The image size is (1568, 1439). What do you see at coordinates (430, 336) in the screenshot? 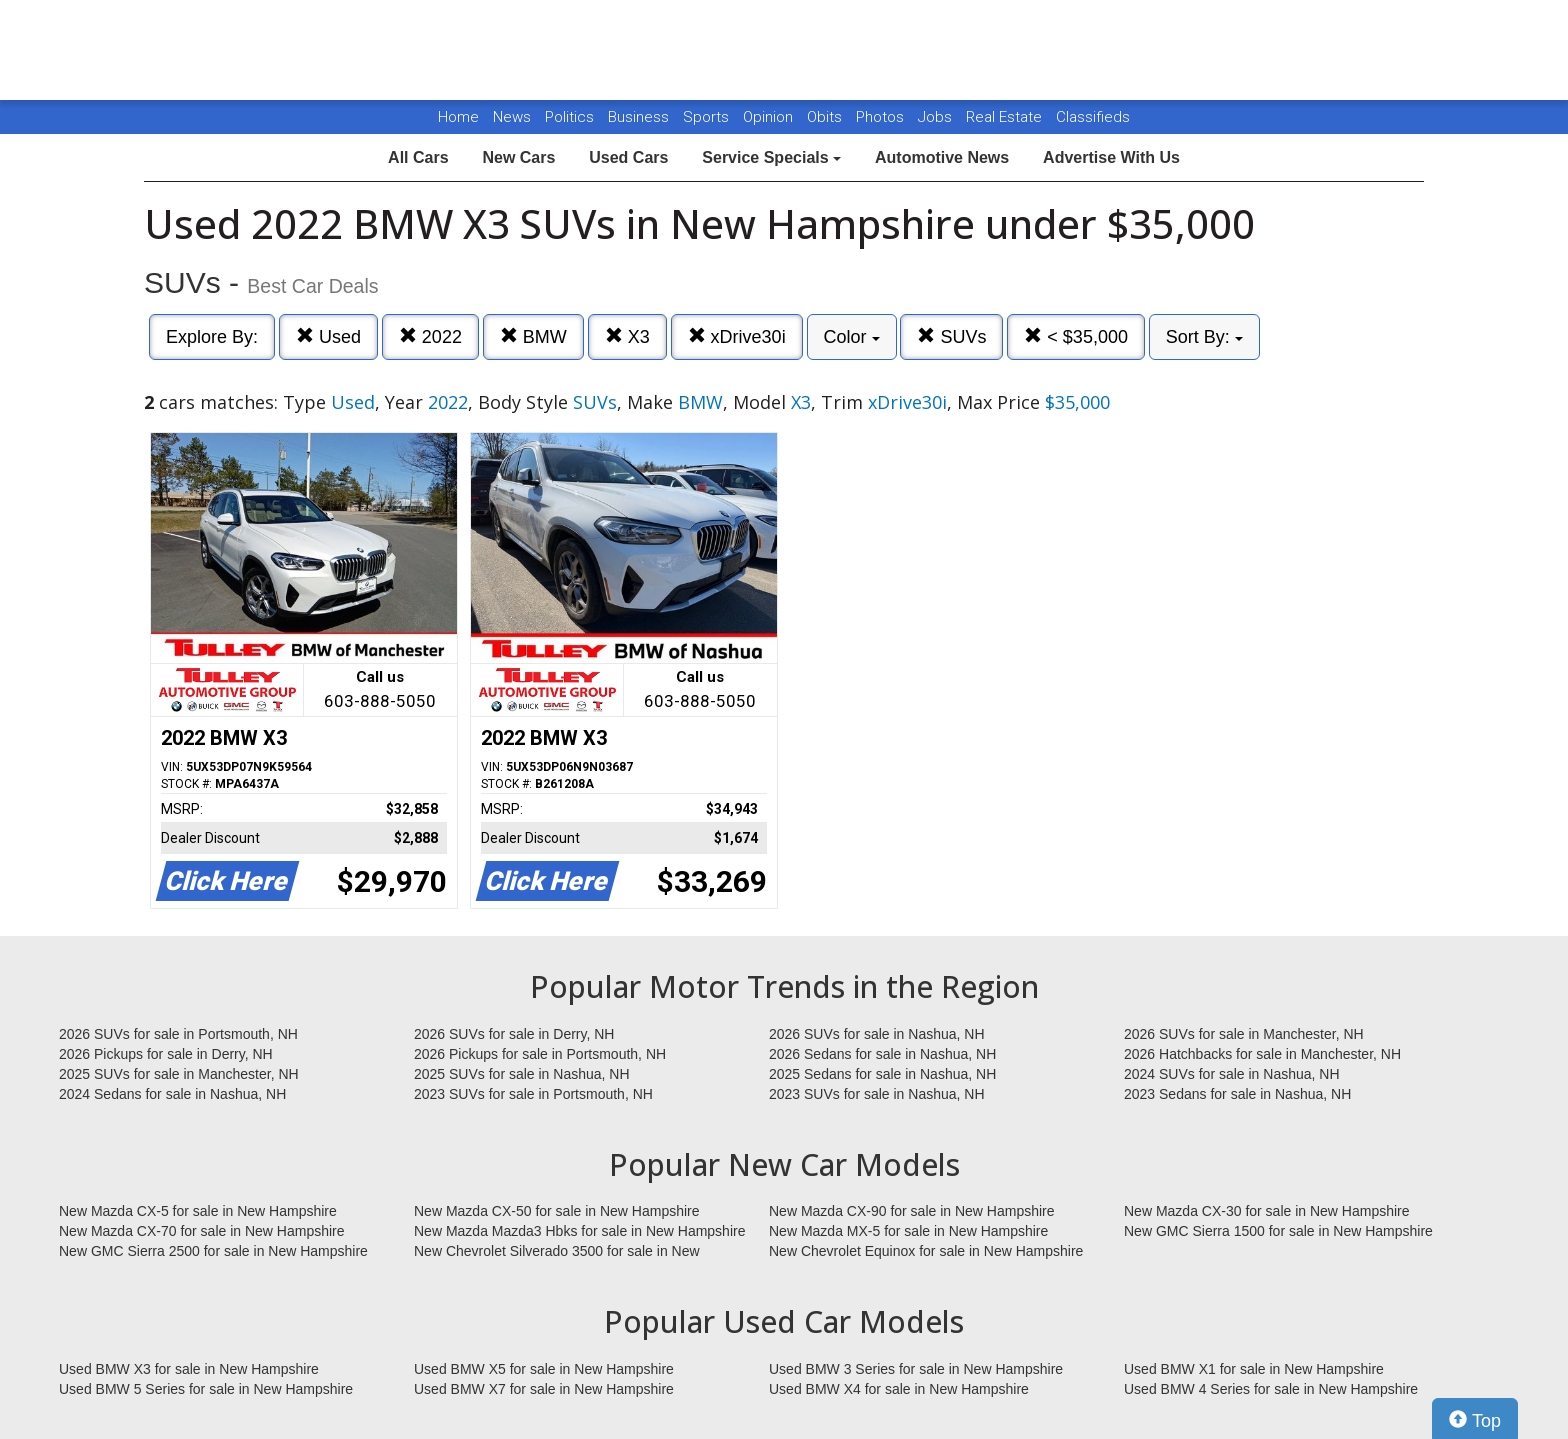
I see `2022` at bounding box center [430, 336].